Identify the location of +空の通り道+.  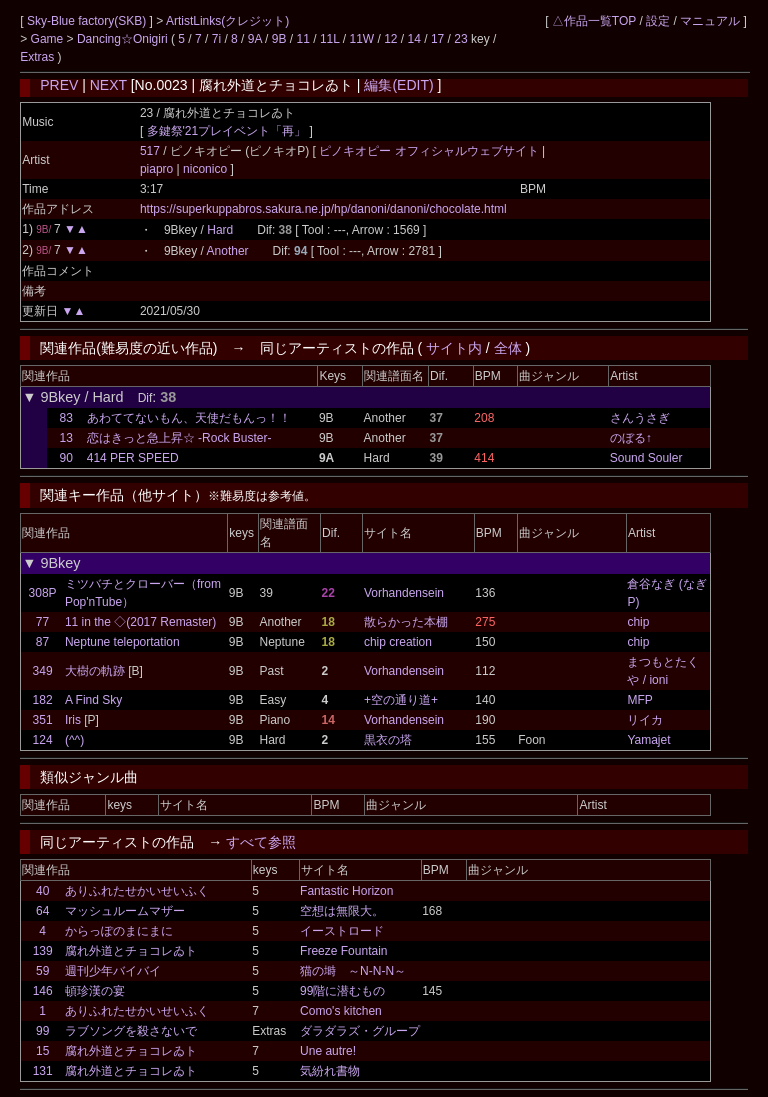
(401, 700).